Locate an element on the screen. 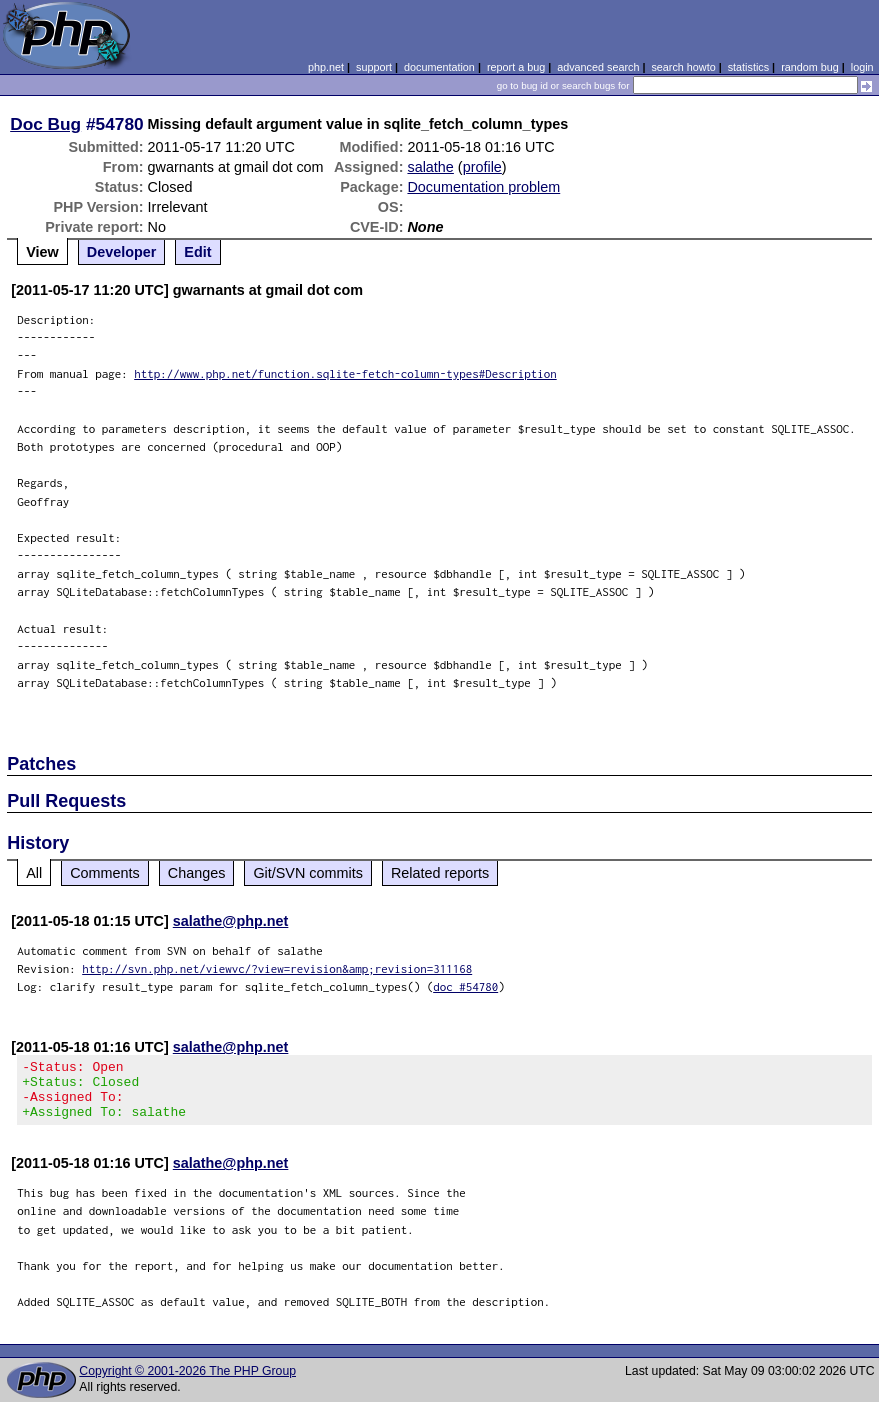 The height and width of the screenshot is (1414, 879). random bug is located at coordinates (810, 67).